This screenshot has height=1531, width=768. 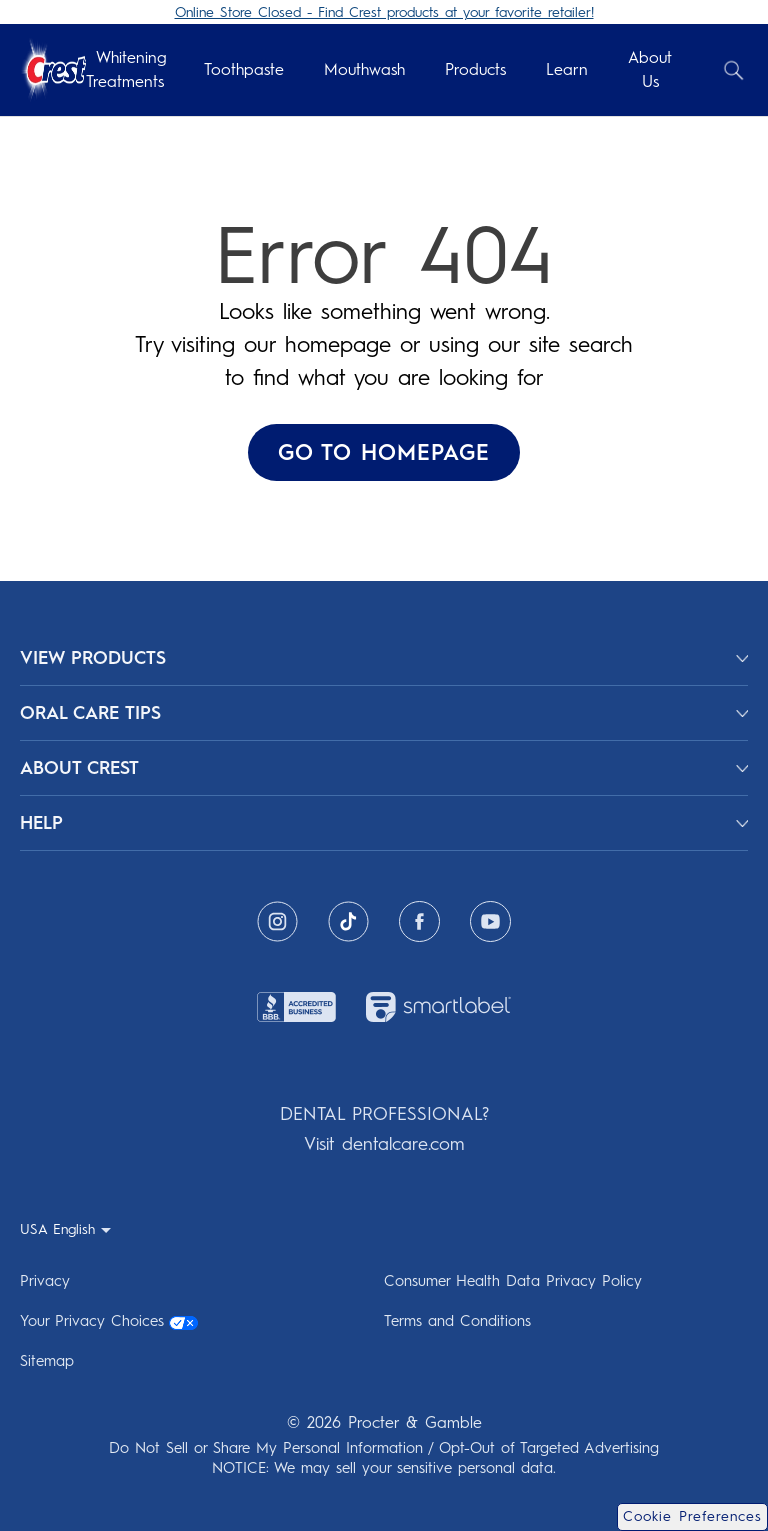 I want to click on Sitemap, so click(x=47, y=1361).